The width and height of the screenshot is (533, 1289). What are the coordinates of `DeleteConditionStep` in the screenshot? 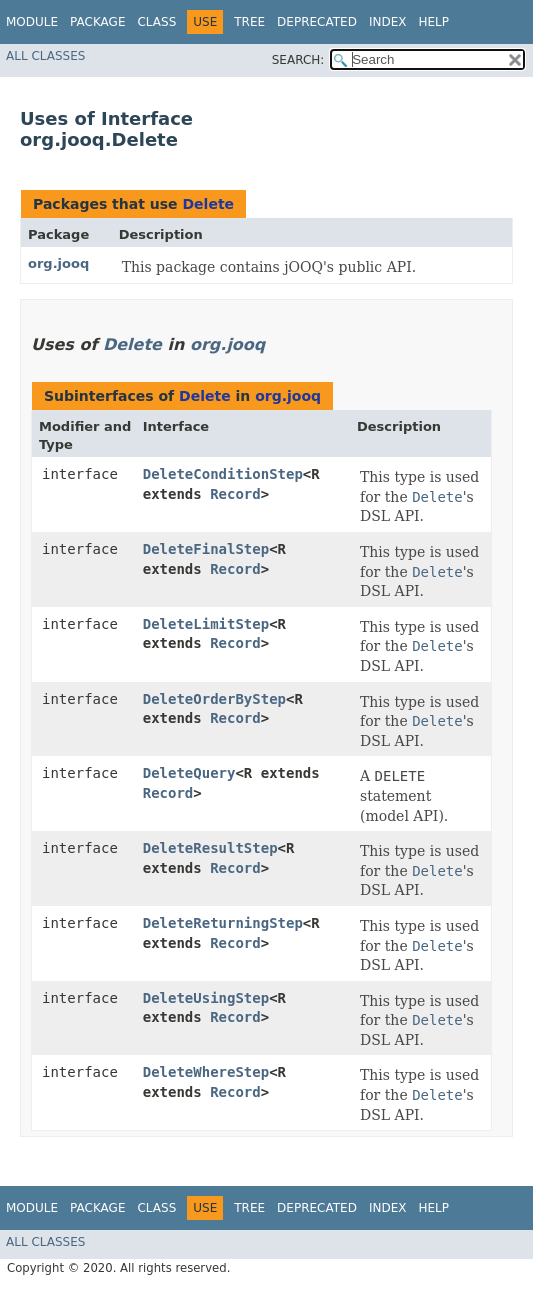 It's located at (223, 474).